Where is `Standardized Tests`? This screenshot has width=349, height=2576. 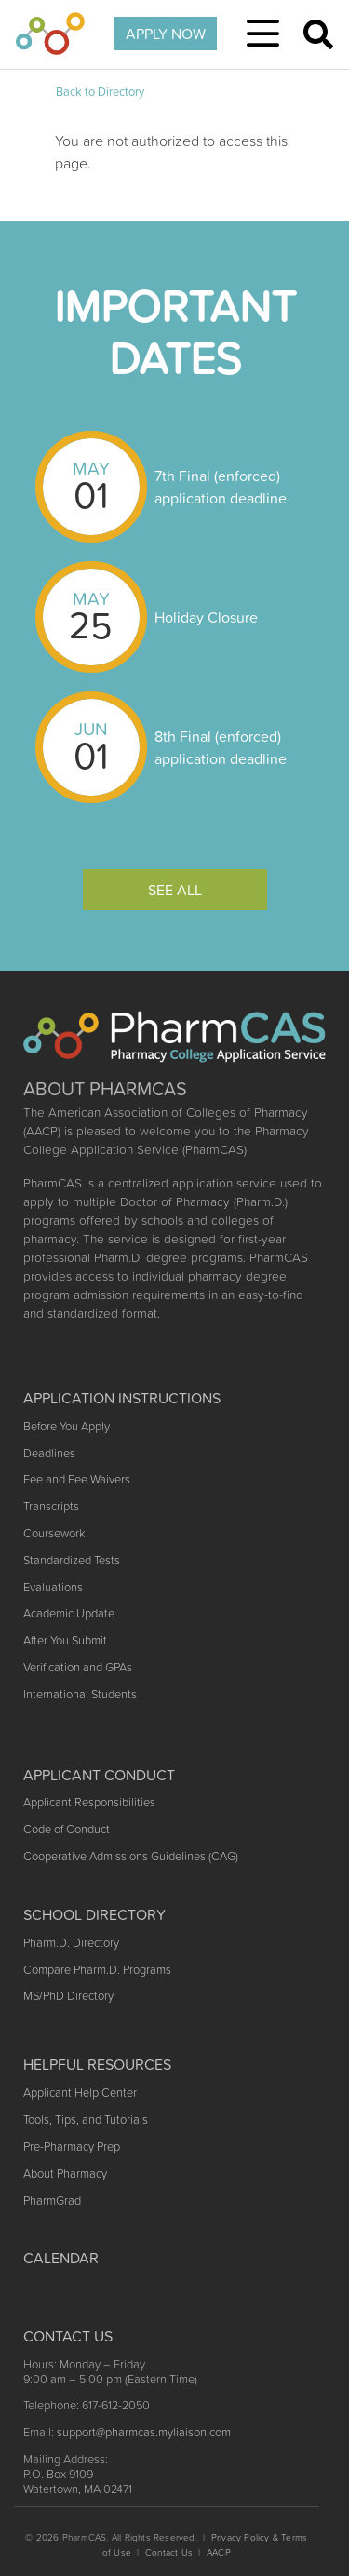 Standardized Tests is located at coordinates (71, 1560).